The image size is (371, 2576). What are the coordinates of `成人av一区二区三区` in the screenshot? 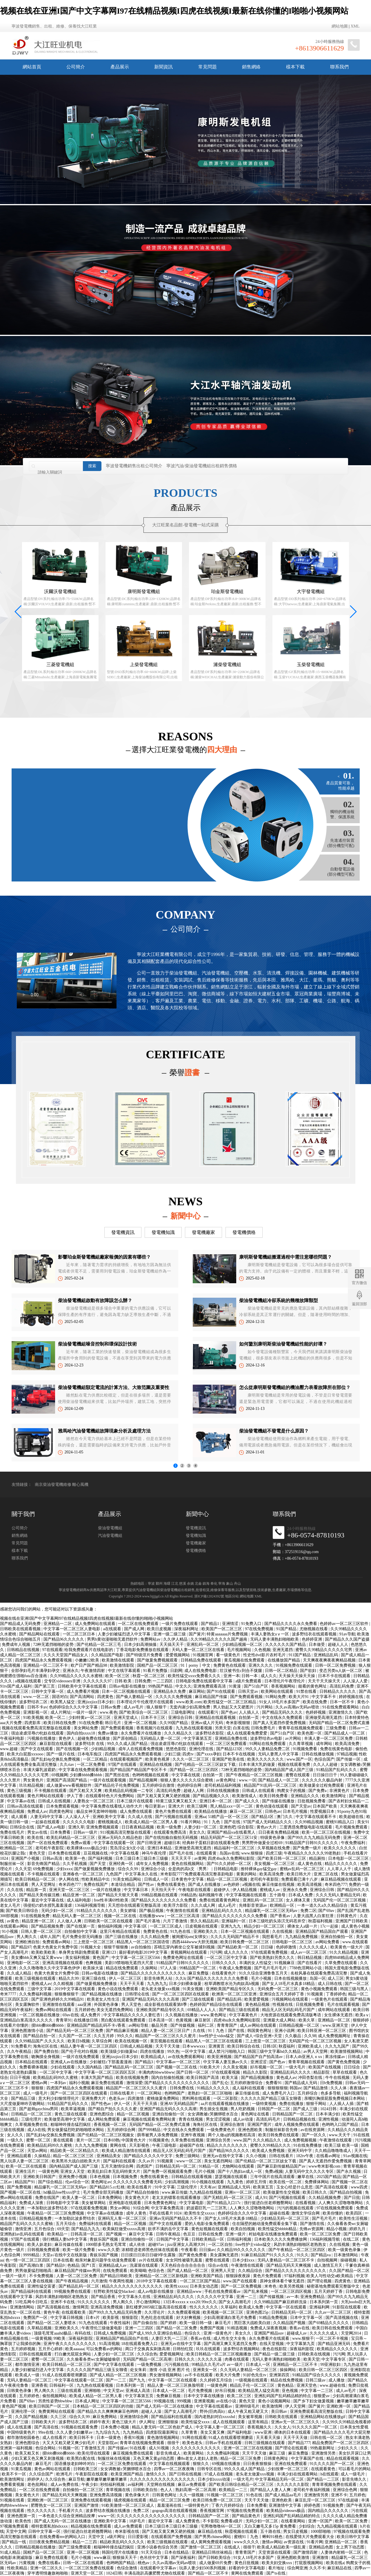 It's located at (309, 1952).